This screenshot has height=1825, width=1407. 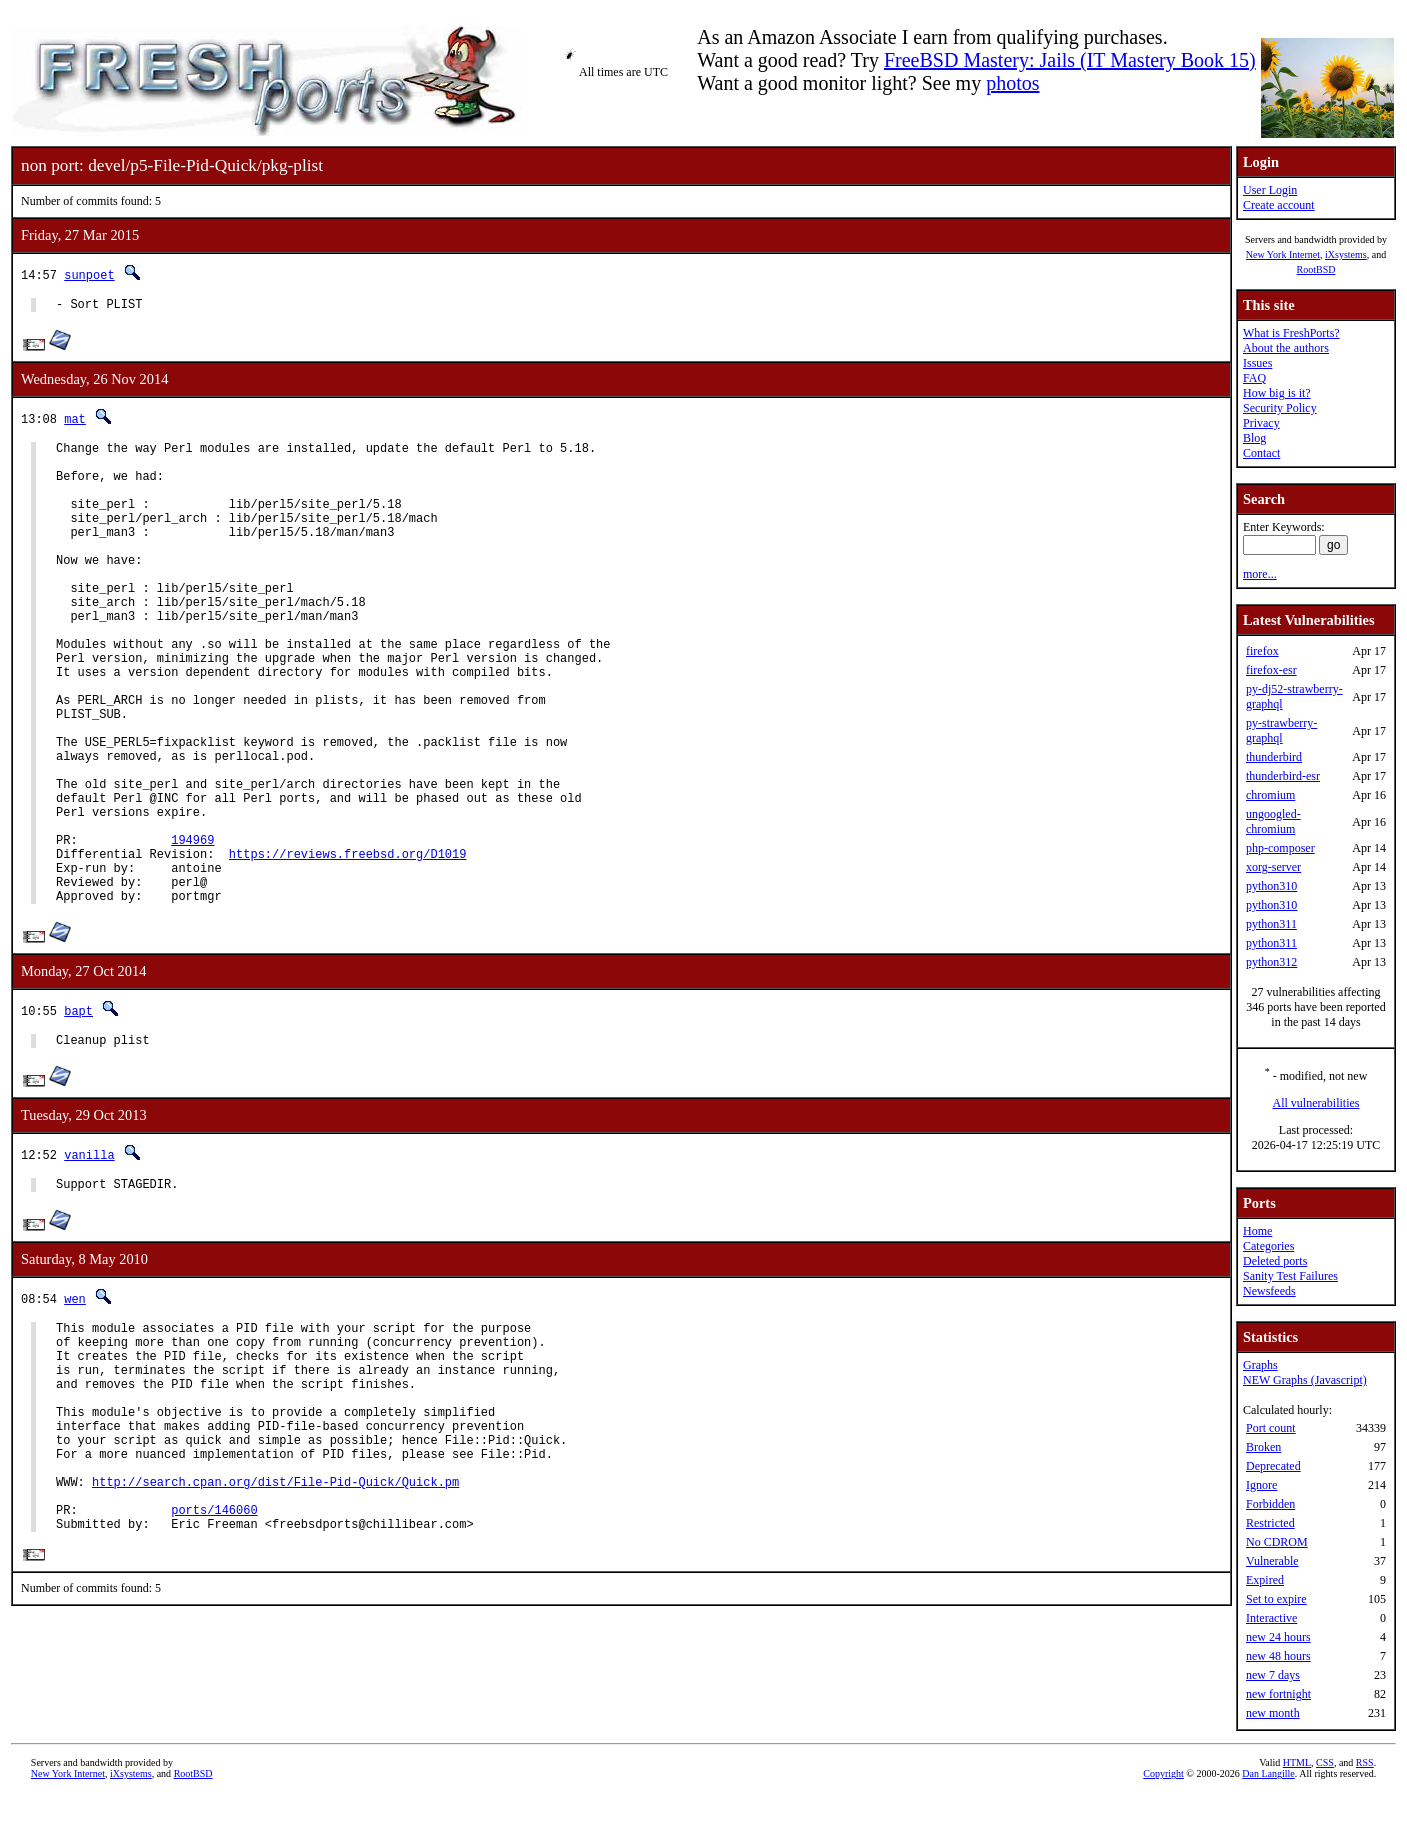 What do you see at coordinates (1316, 269) in the screenshot?
I see `RootBSD` at bounding box center [1316, 269].